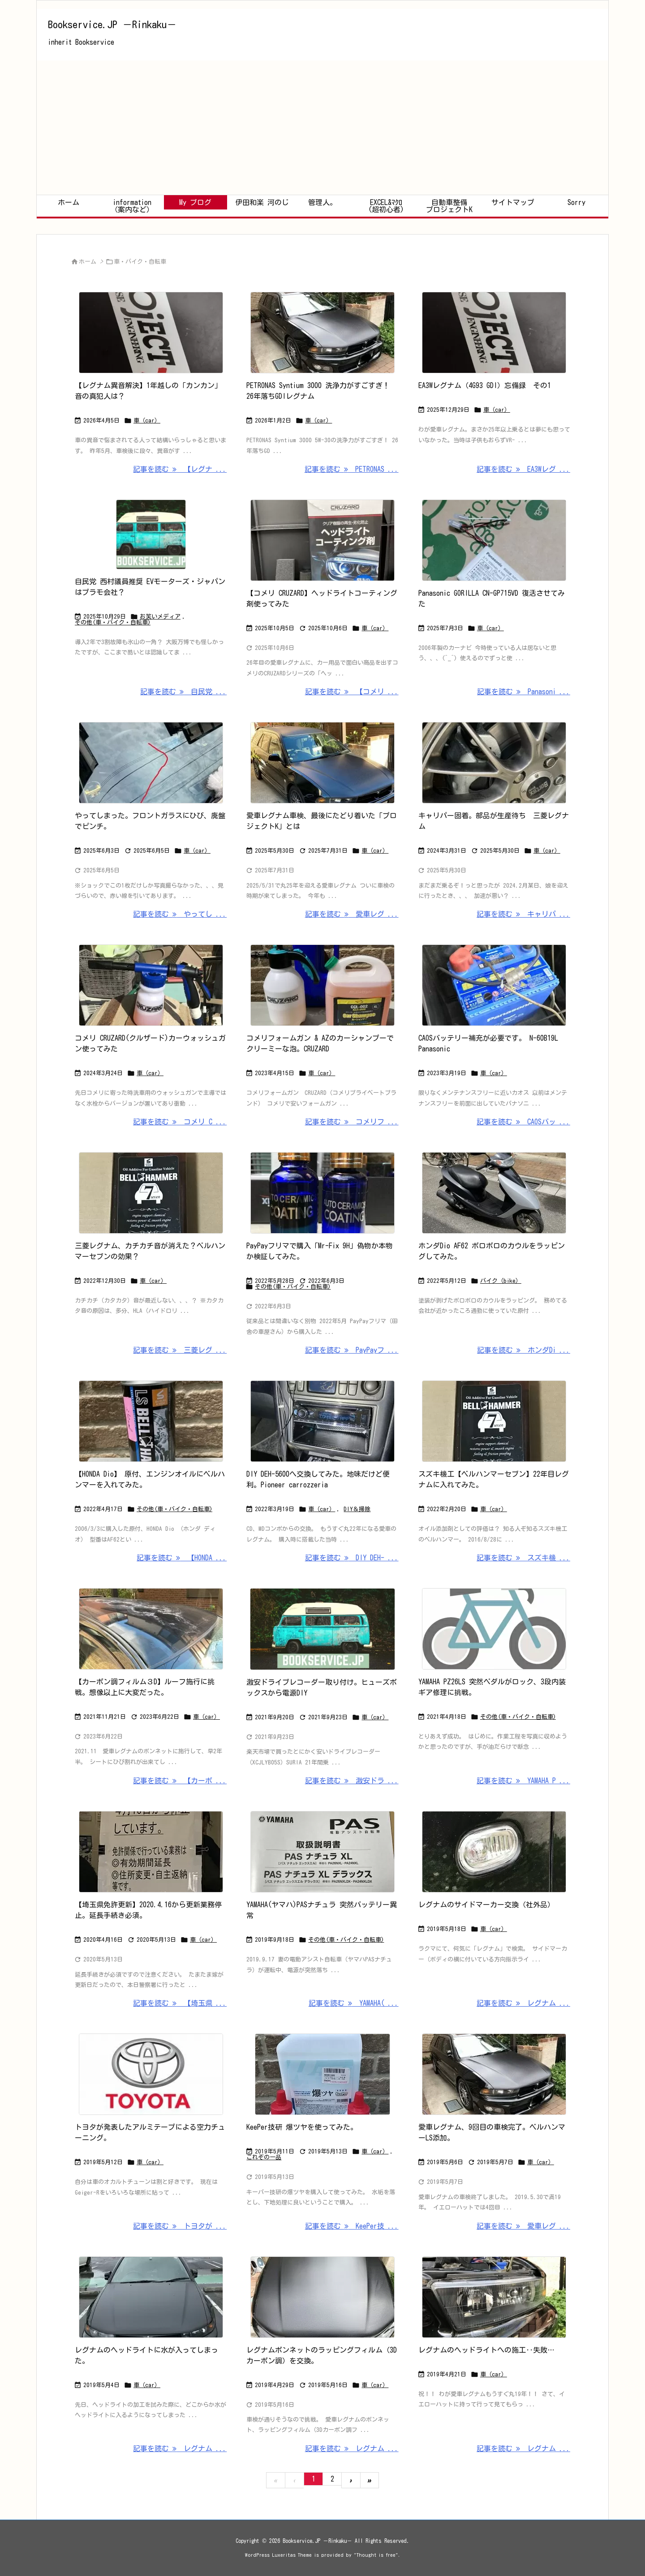  I want to click on [Thumbnail of post image 047], so click(494, 762).